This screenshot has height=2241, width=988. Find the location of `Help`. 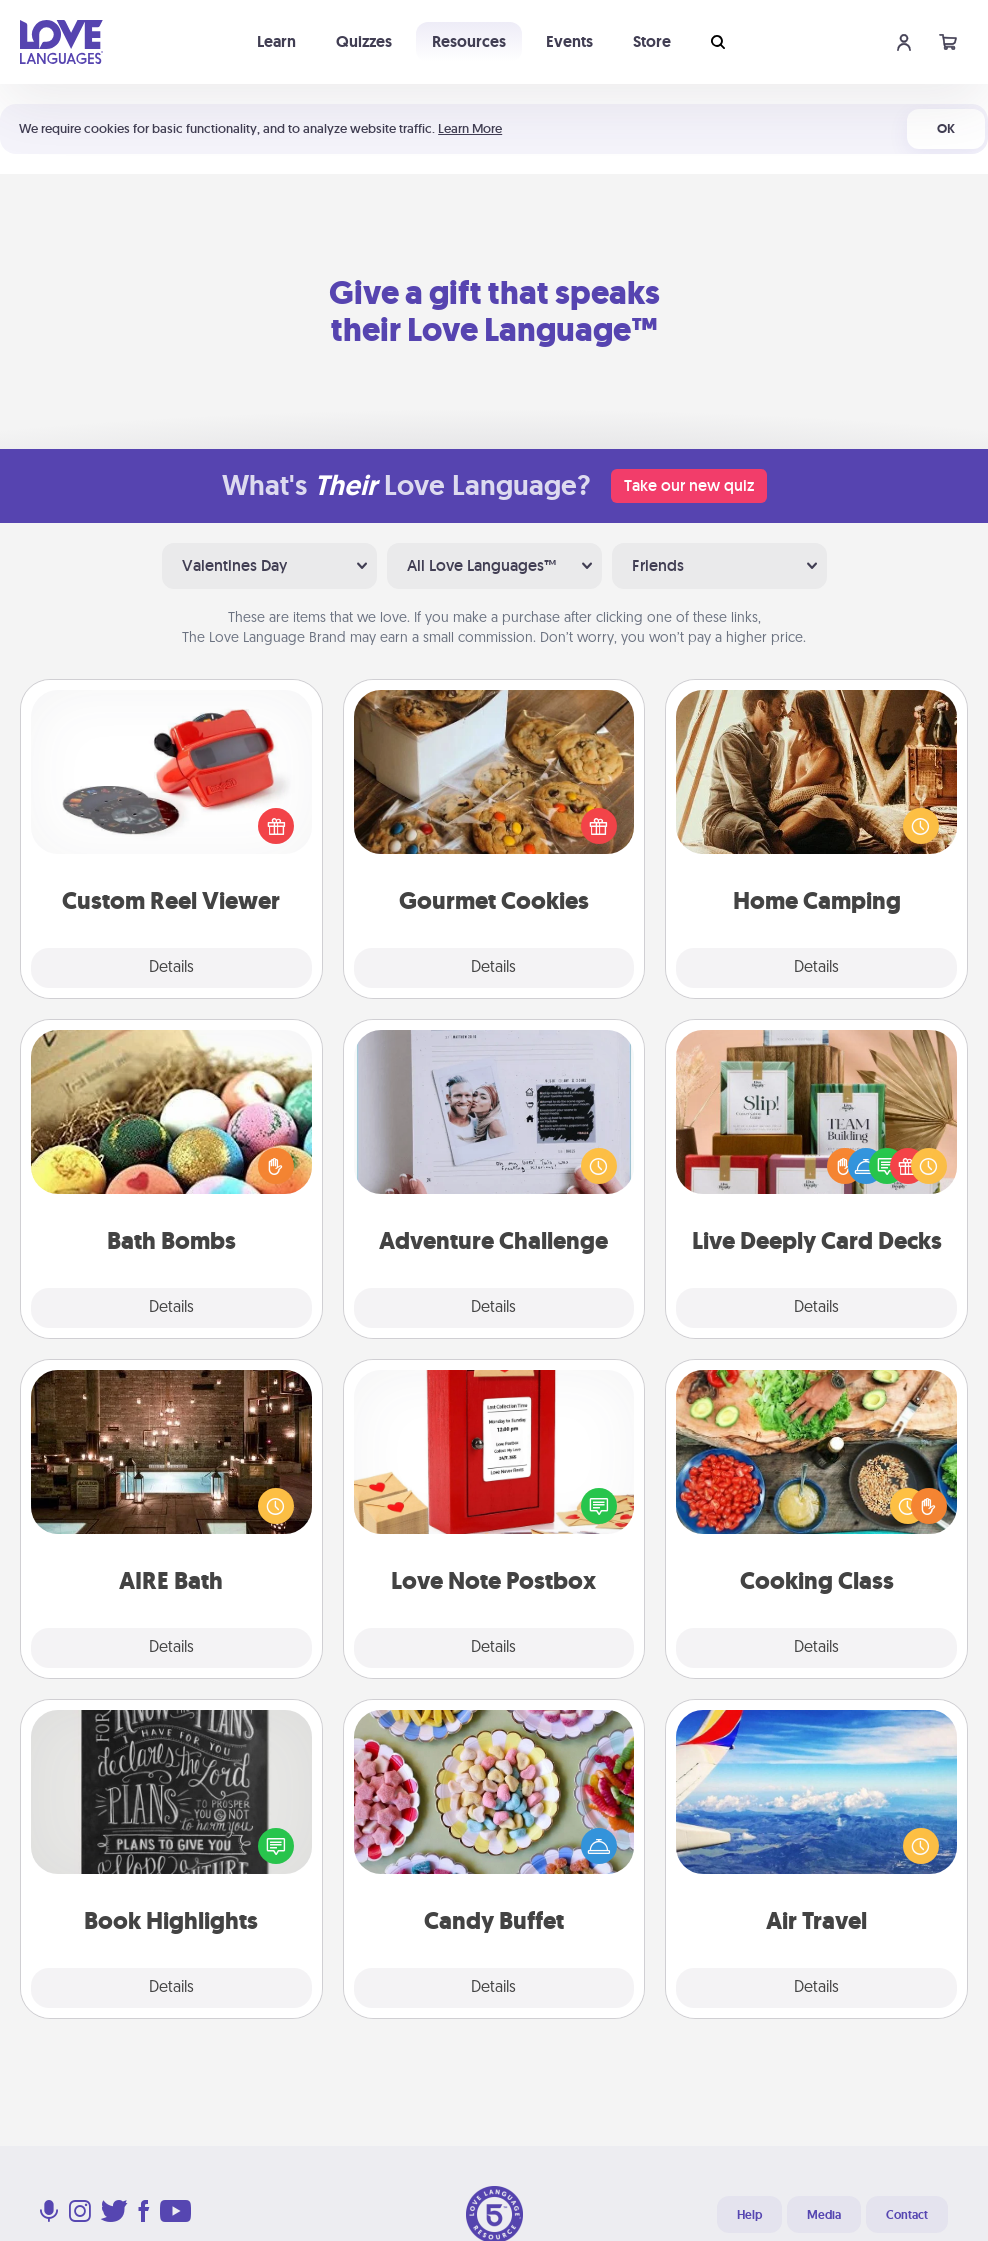

Help is located at coordinates (749, 2215).